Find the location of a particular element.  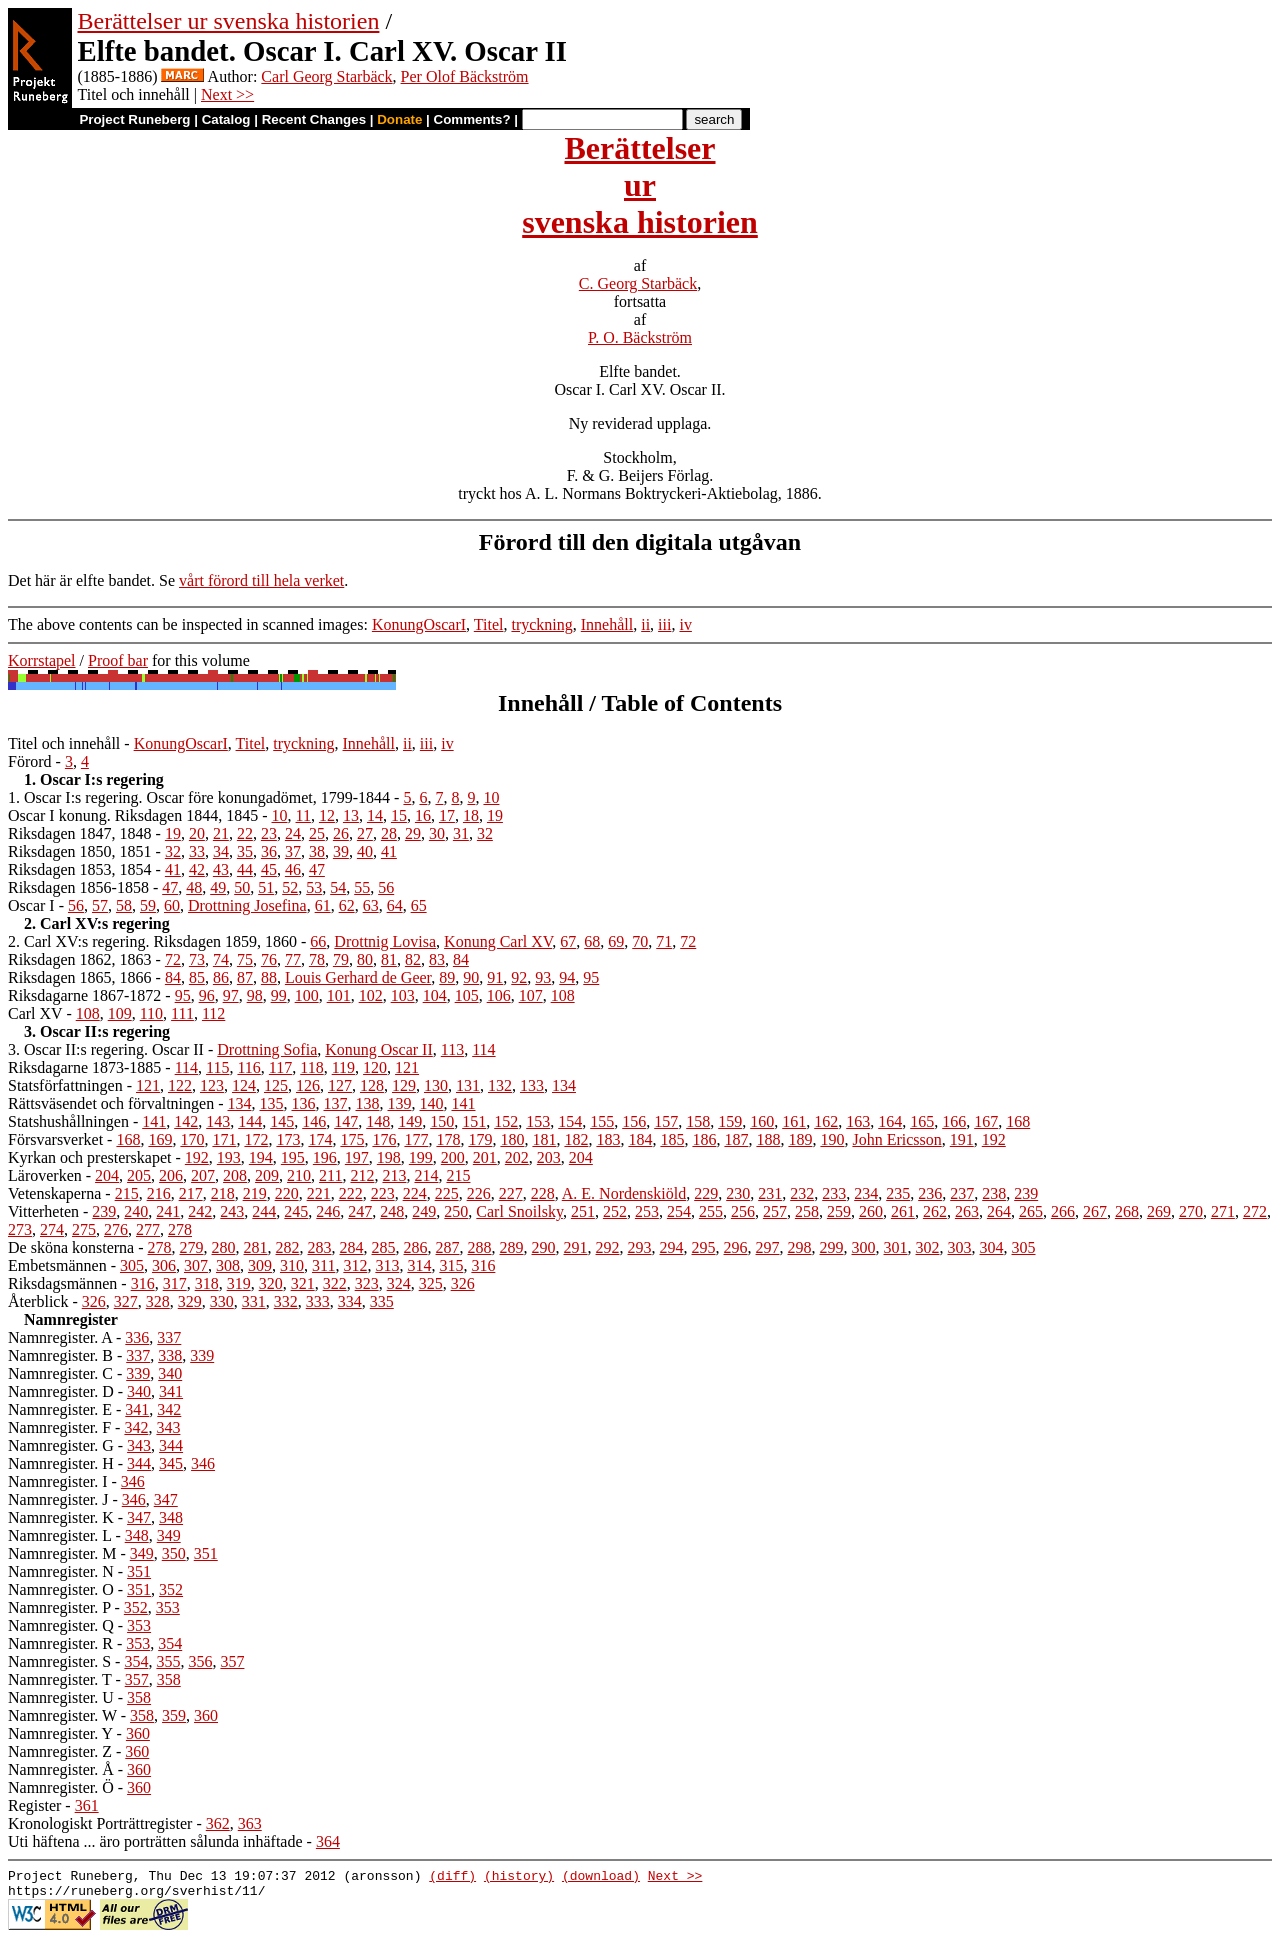

94 is located at coordinates (567, 977).